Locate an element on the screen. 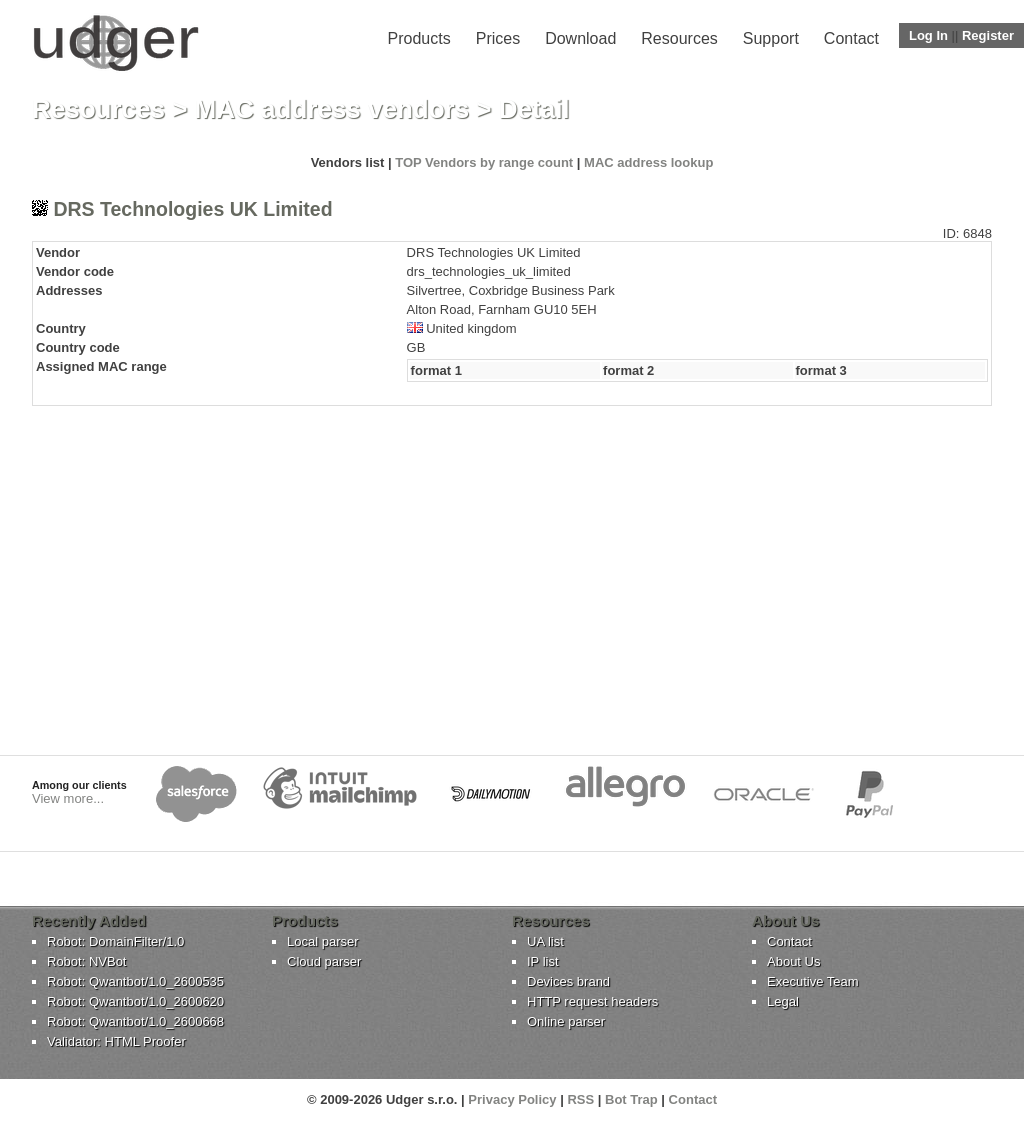 This screenshot has width=1024, height=1121. MAC address lookup is located at coordinates (648, 162).